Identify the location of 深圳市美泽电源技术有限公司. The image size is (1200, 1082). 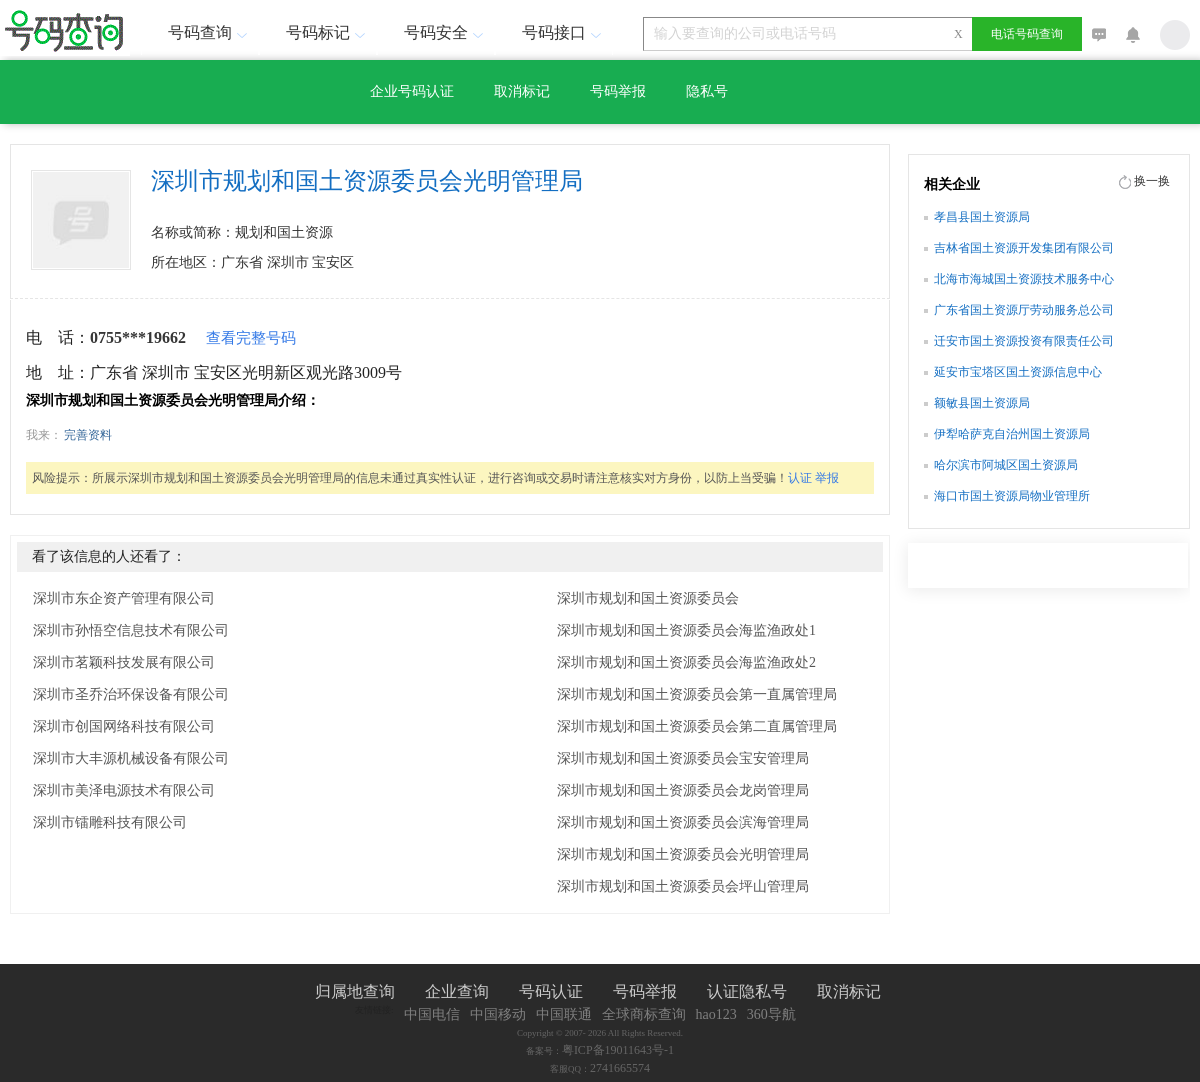
(124, 790).